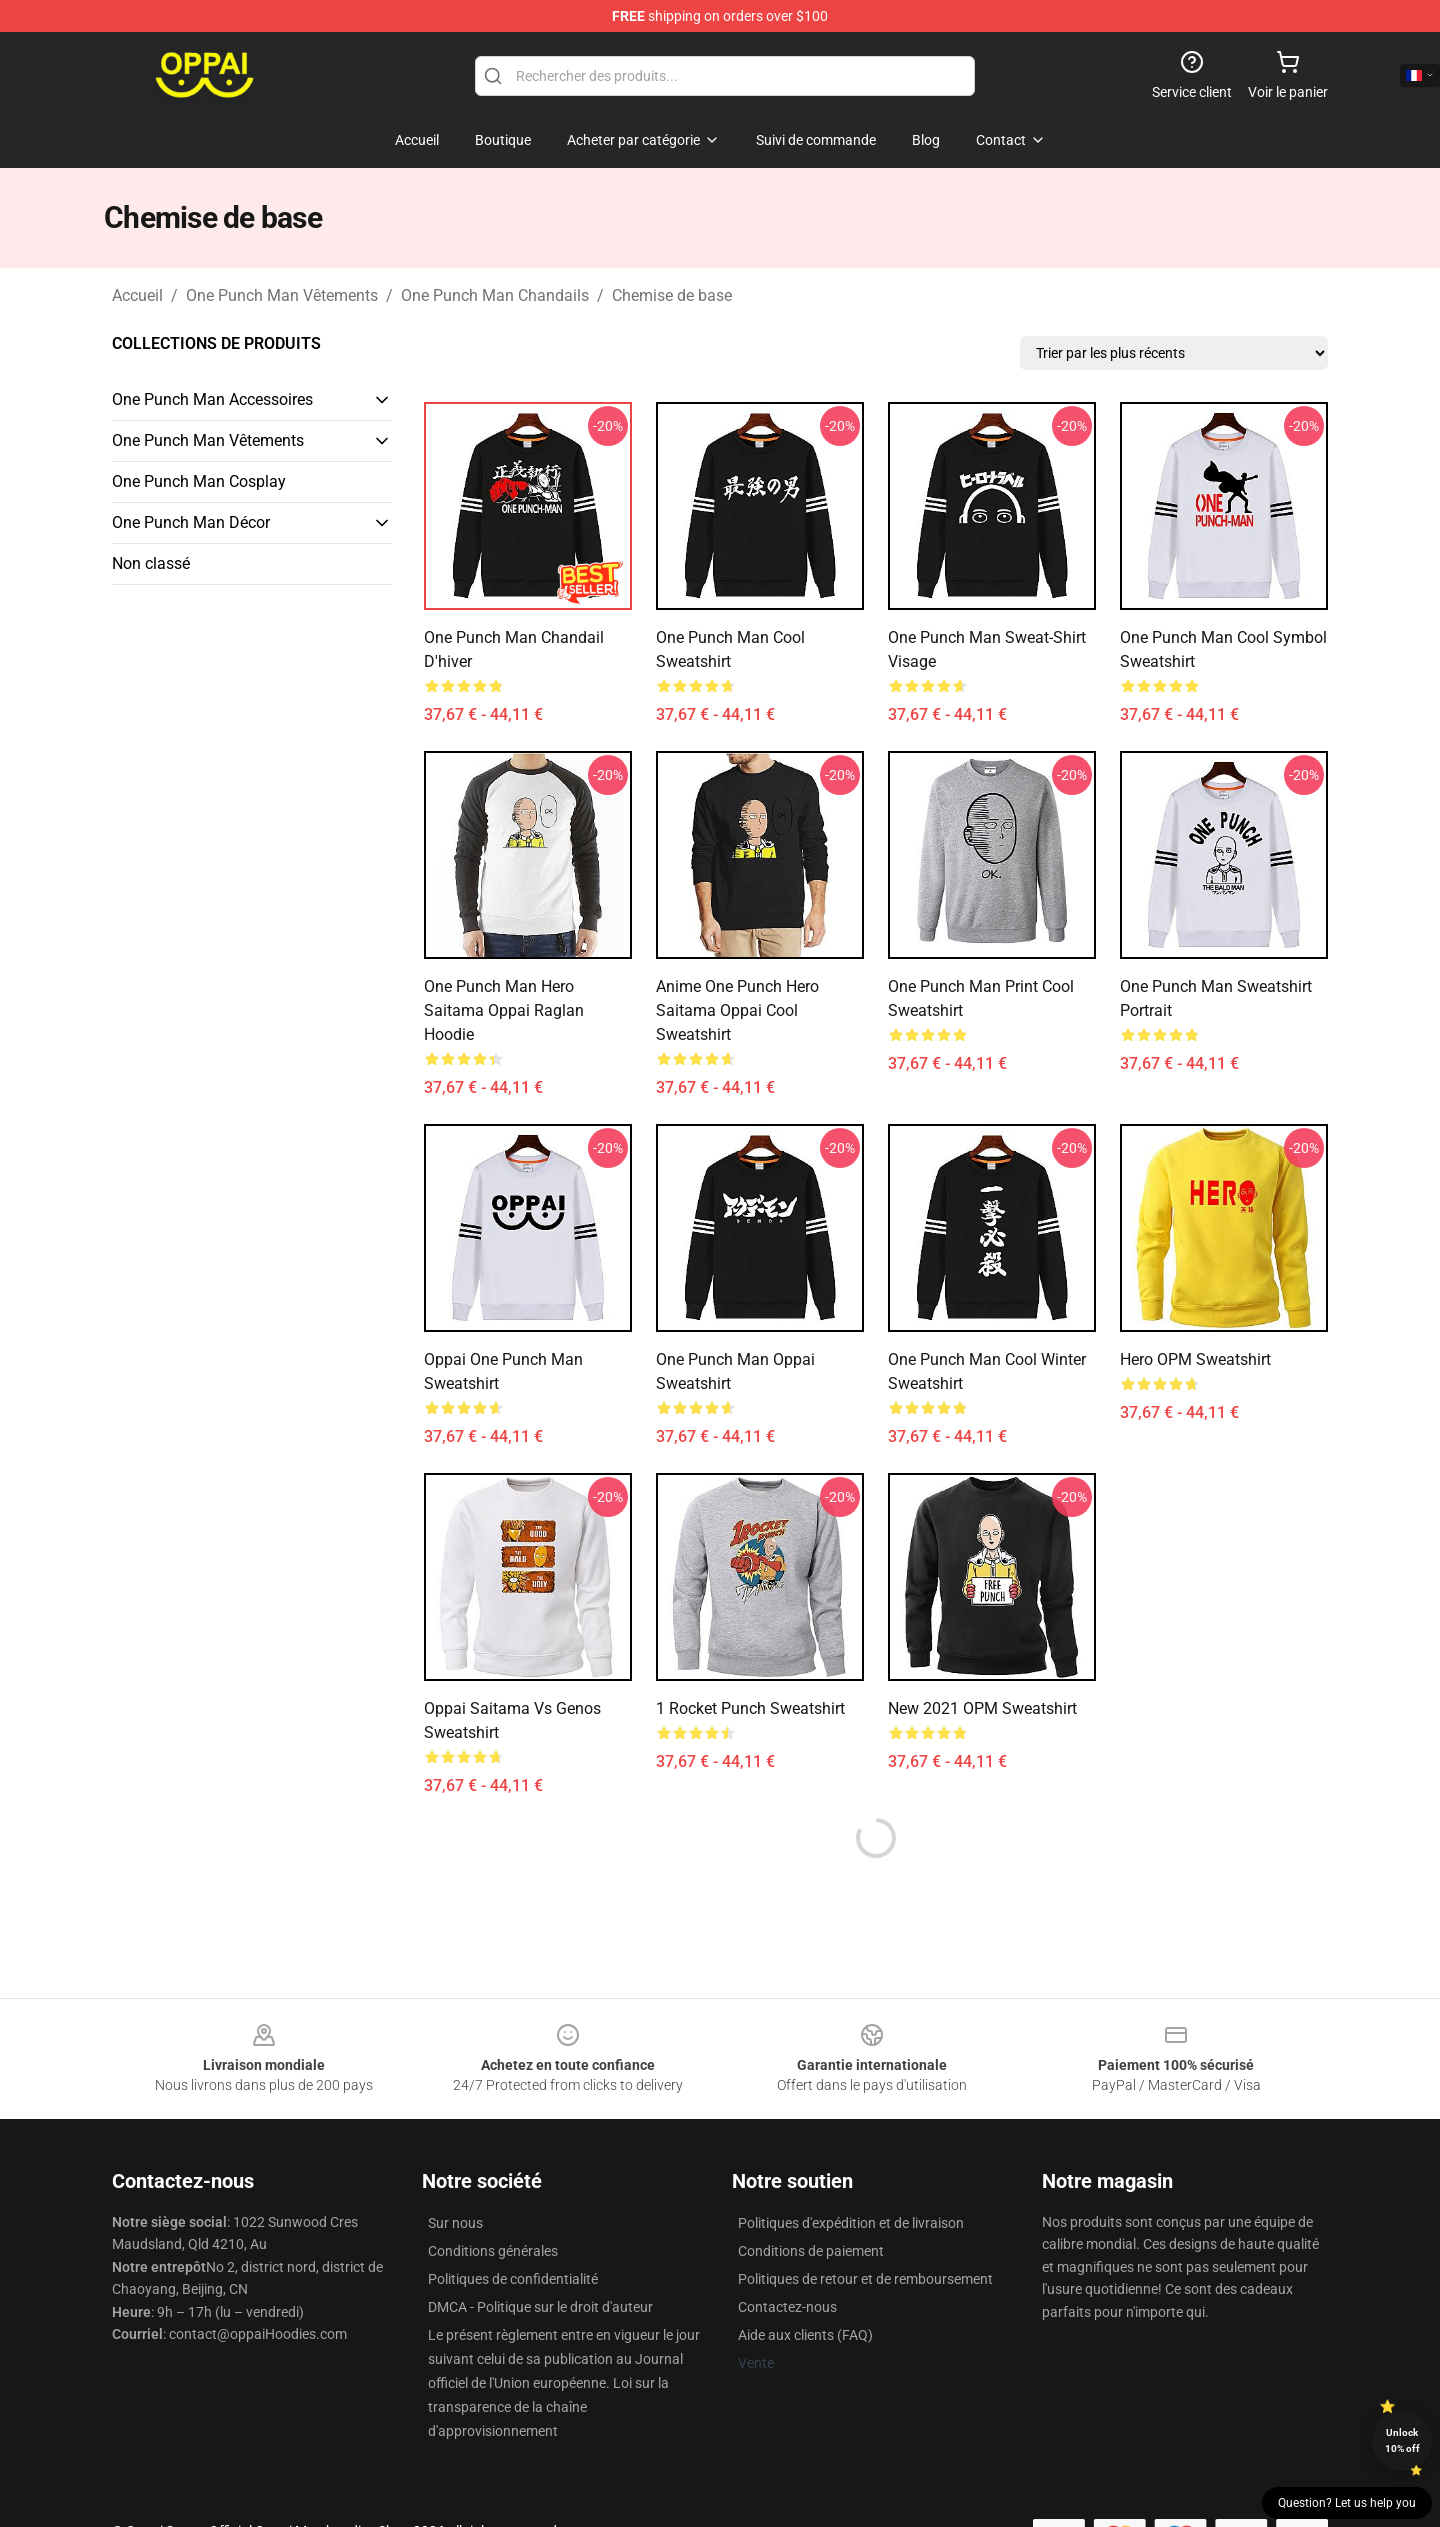 The height and width of the screenshot is (2527, 1440). Describe the element at coordinates (865, 2279) in the screenshot. I see `Politiques de retour et de remboursement` at that location.